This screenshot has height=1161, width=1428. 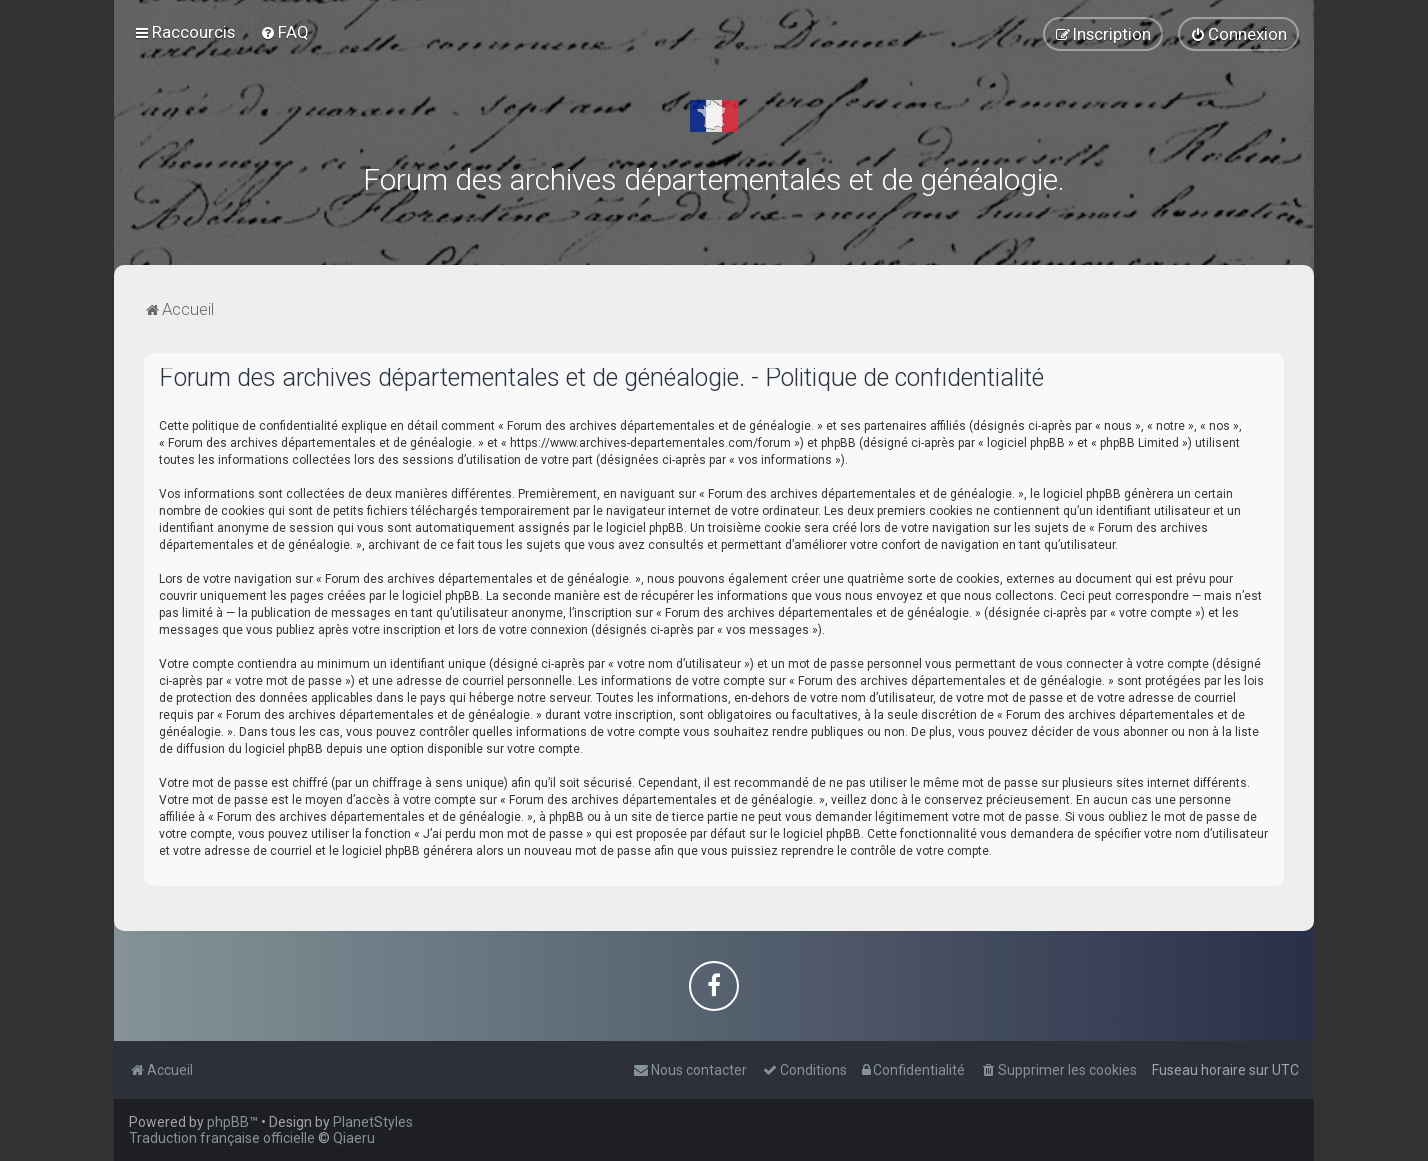 What do you see at coordinates (354, 1138) in the screenshot?
I see `Qiaeru` at bounding box center [354, 1138].